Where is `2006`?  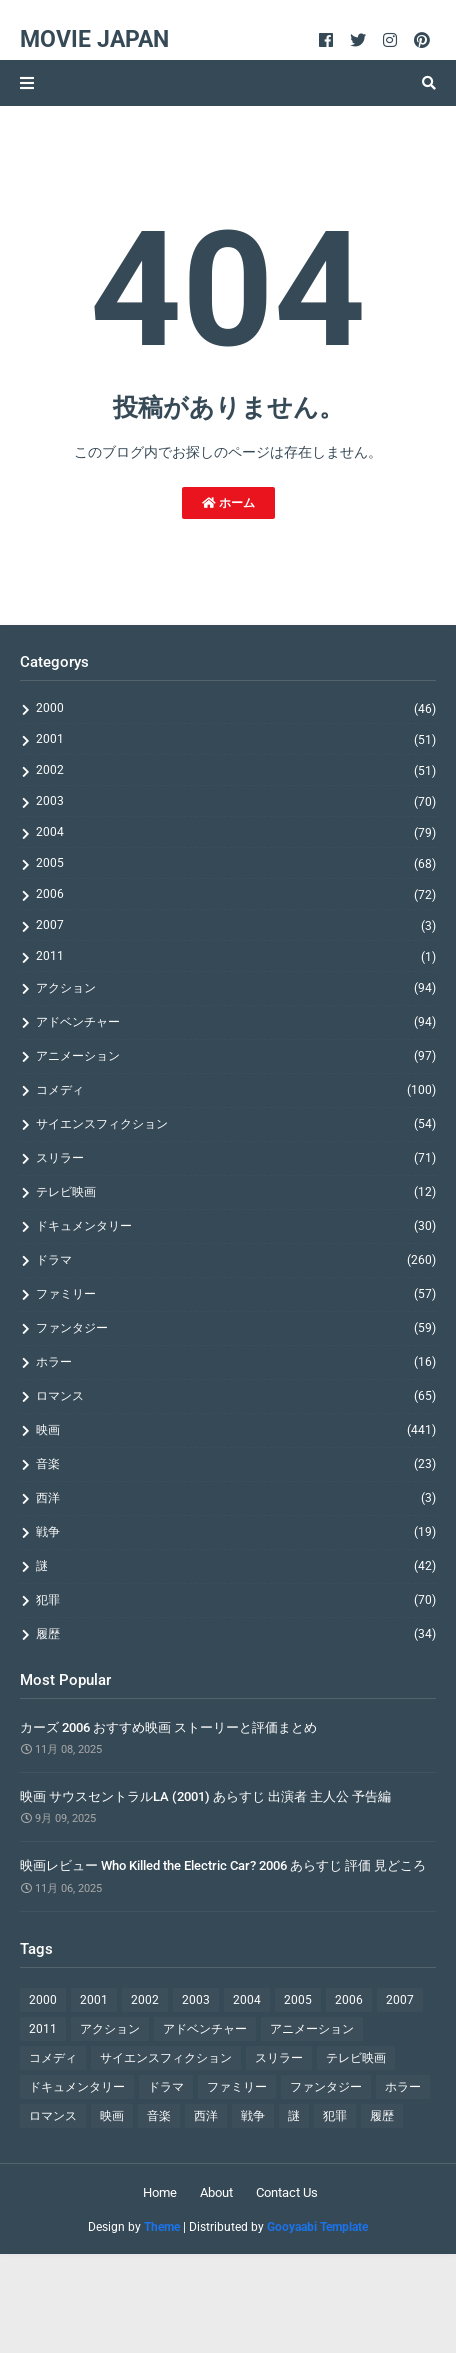 2006 is located at coordinates (236, 894).